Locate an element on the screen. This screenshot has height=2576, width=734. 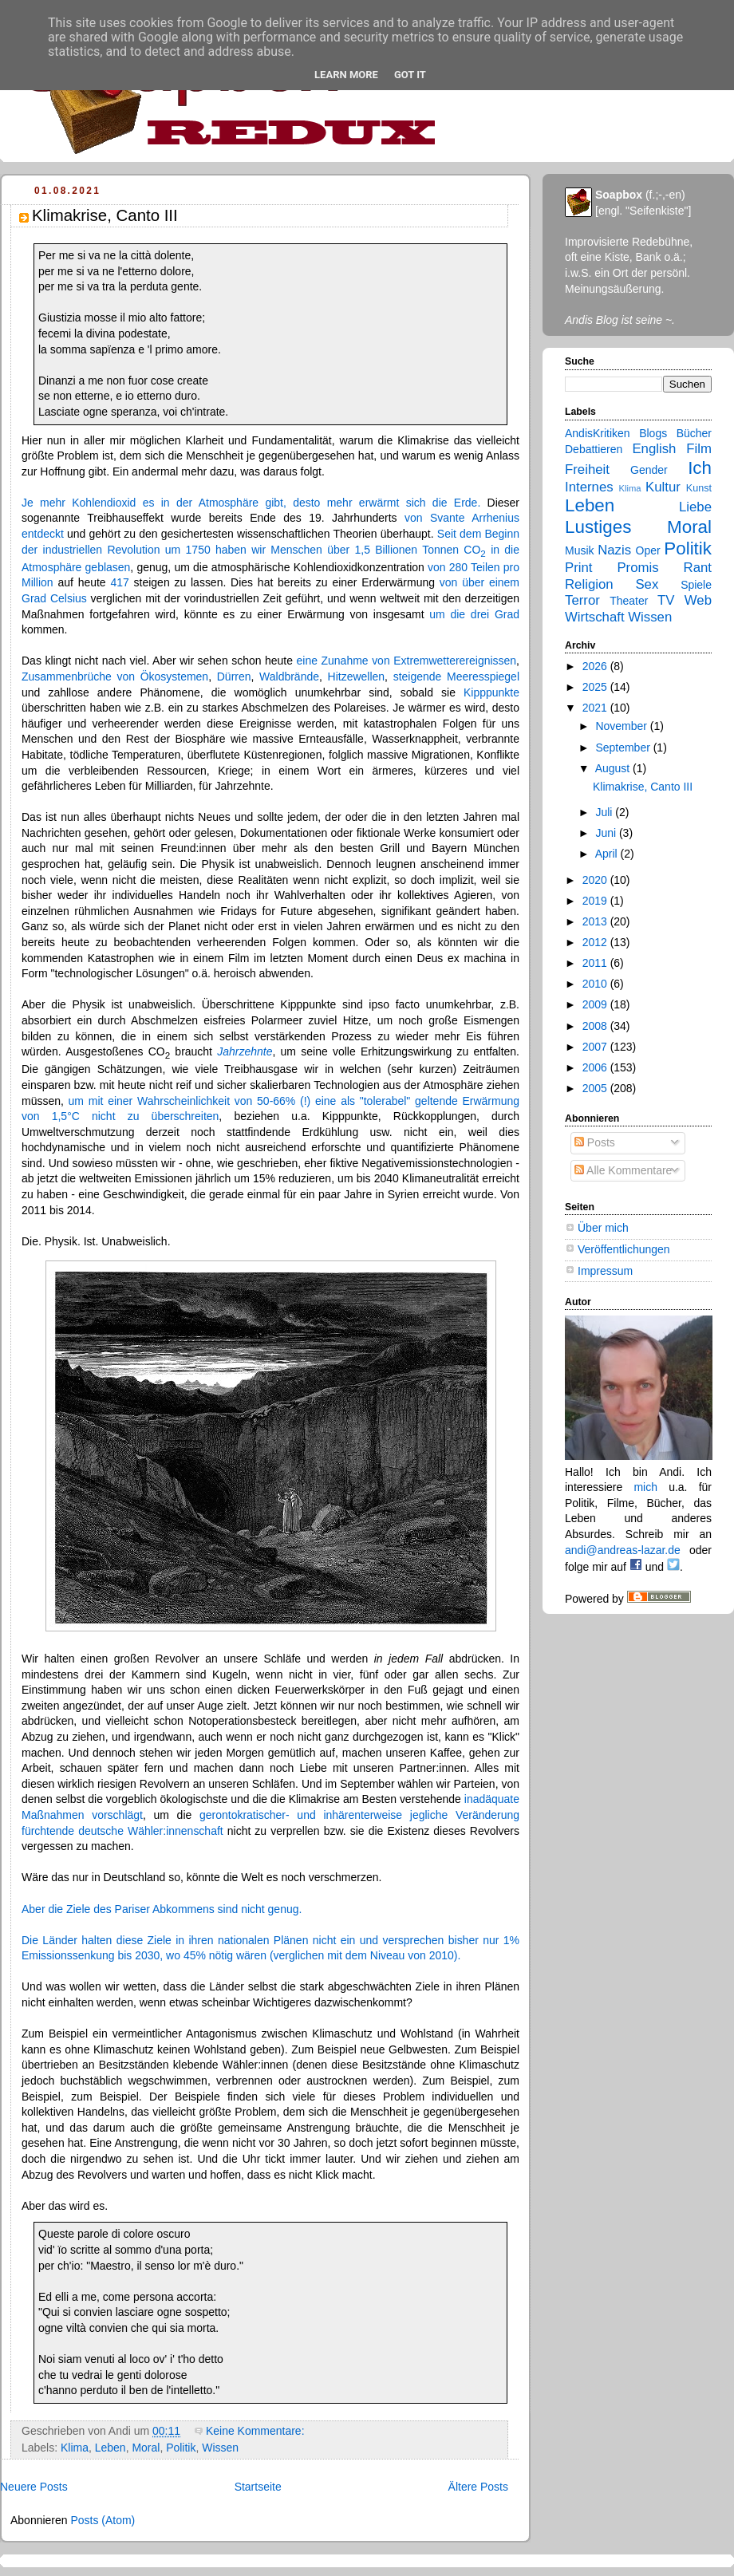
2013 is located at coordinates (596, 921).